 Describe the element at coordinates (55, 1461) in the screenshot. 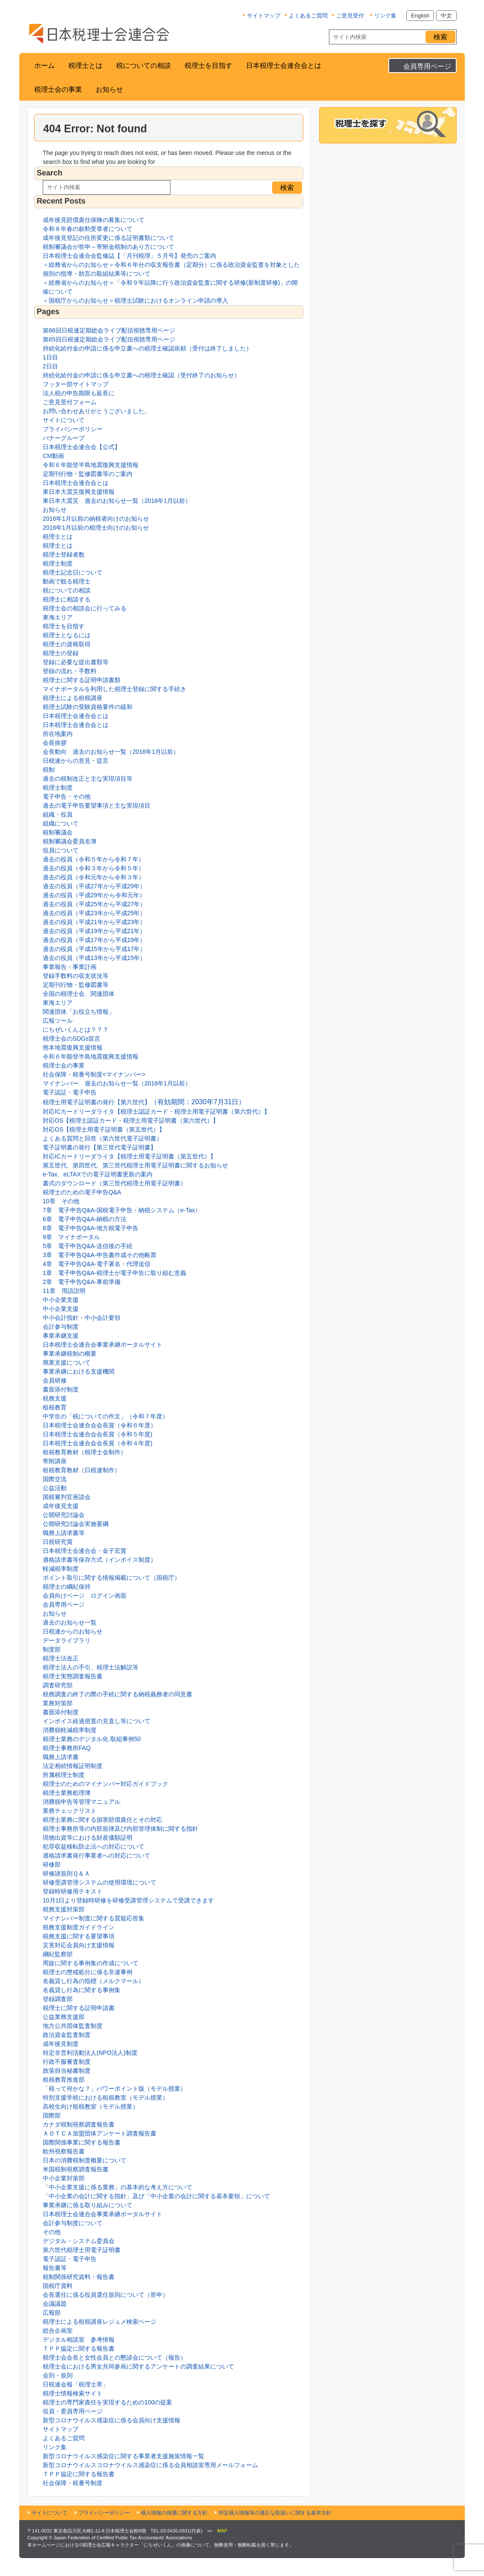

I see `寄附講座` at that location.